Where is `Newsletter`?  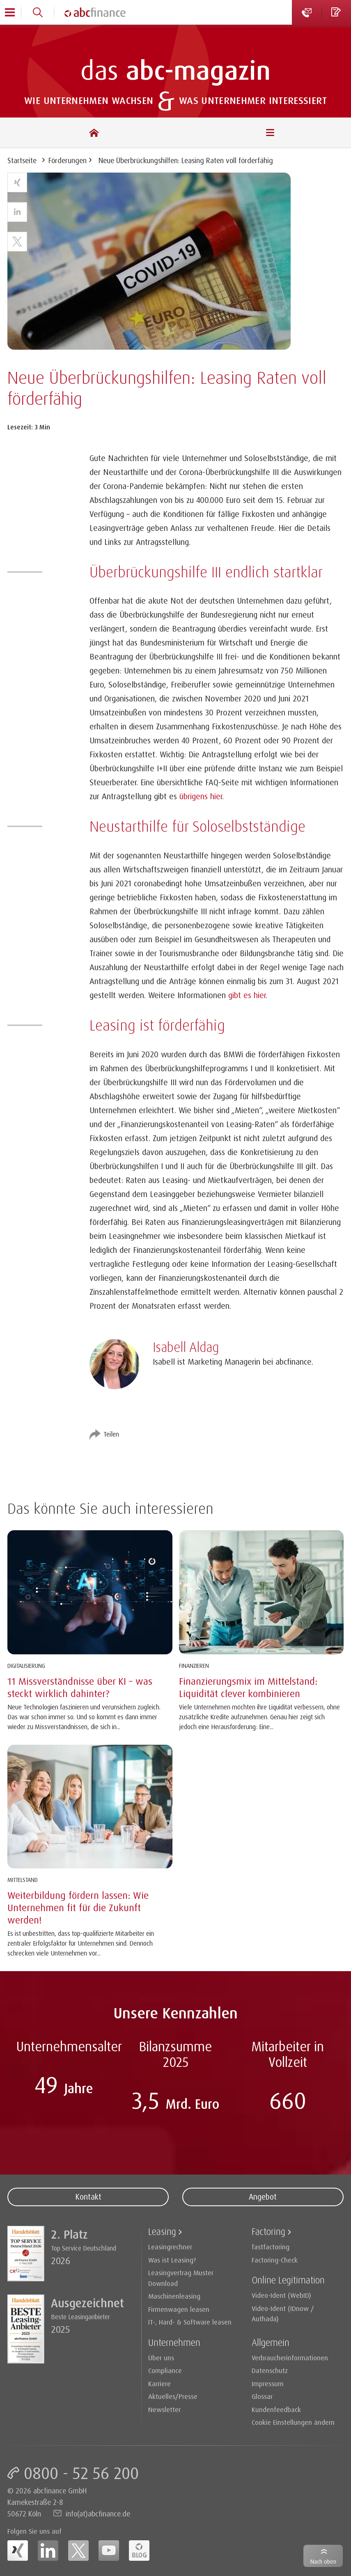 Newsletter is located at coordinates (164, 2409).